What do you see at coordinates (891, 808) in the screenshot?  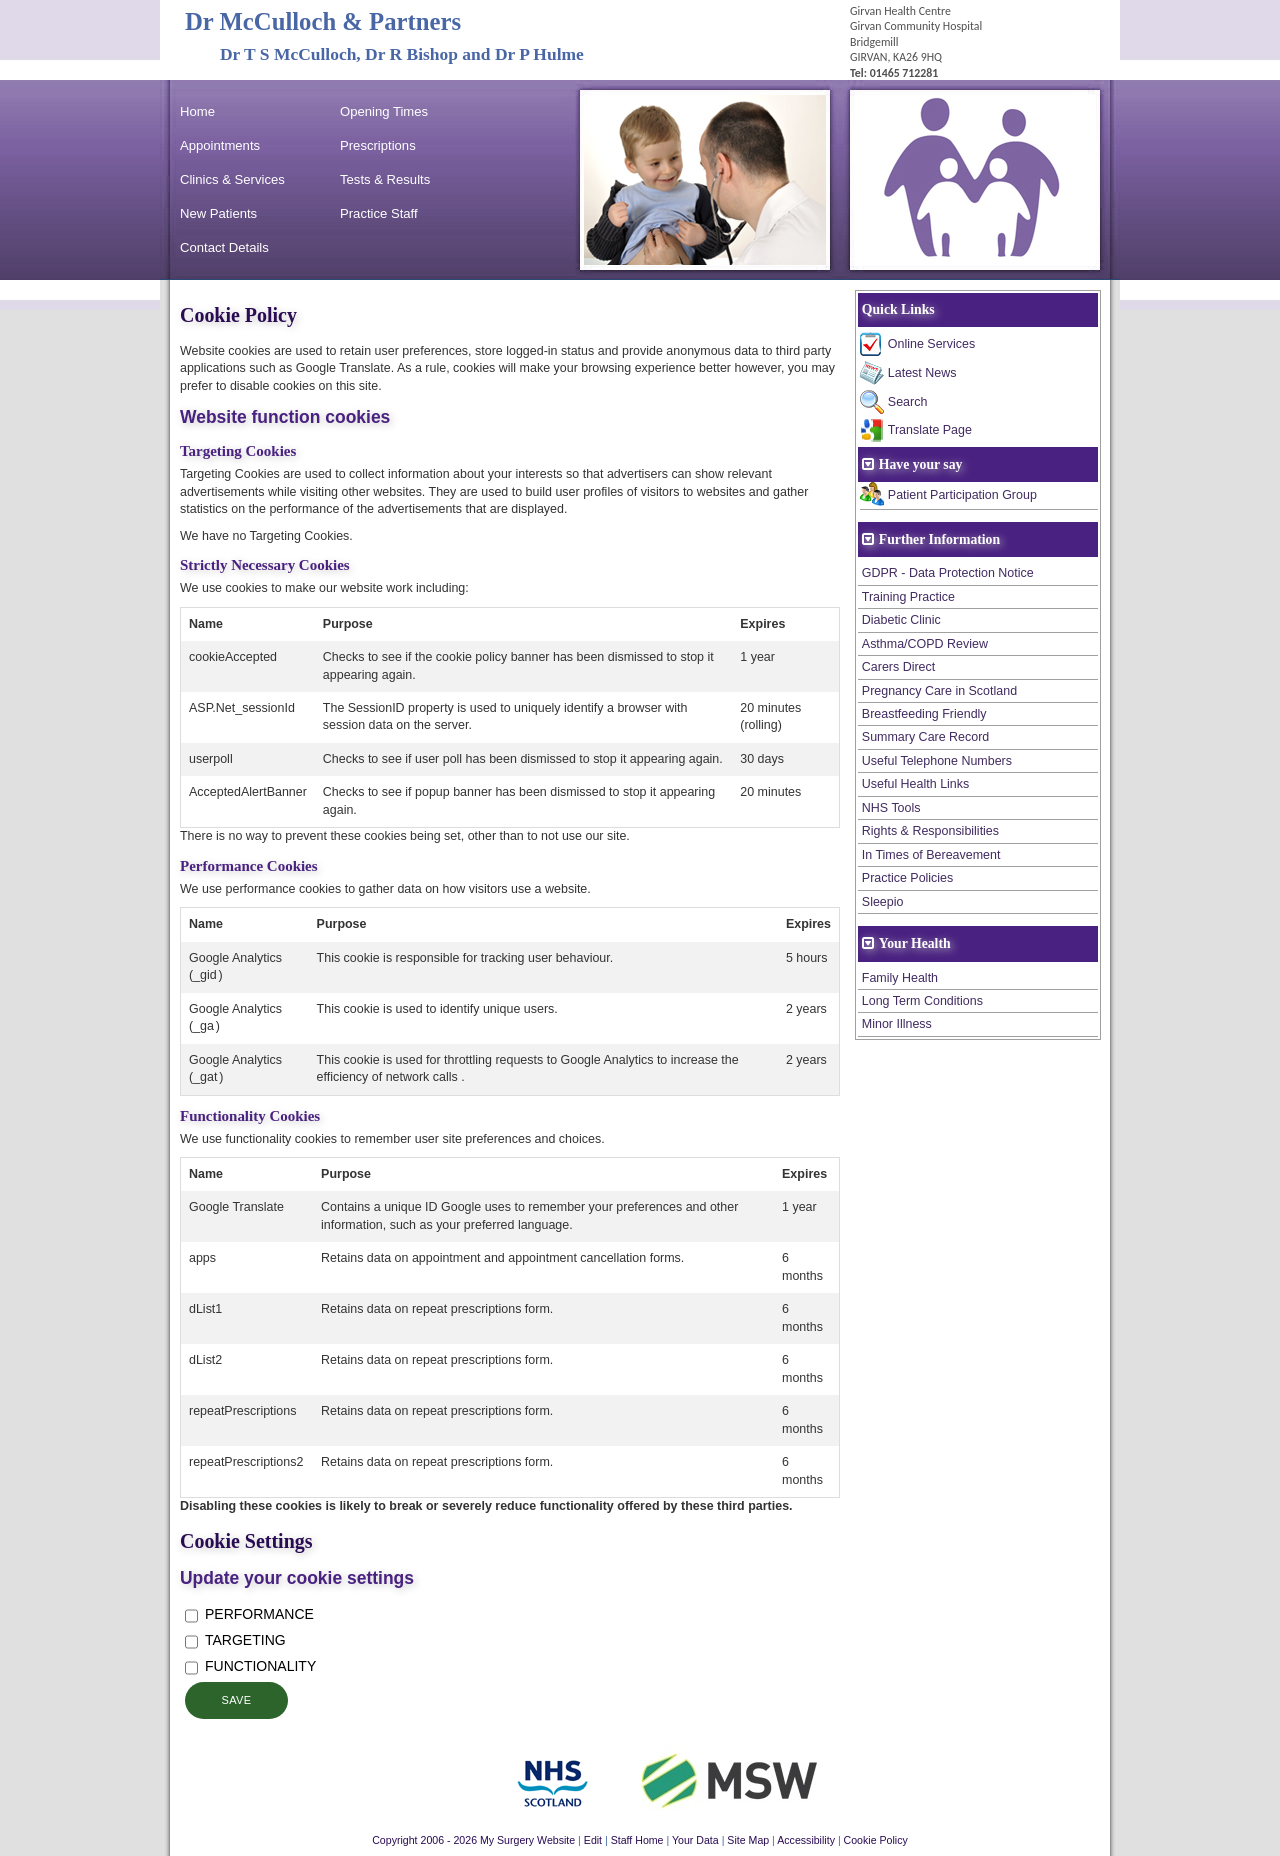 I see `NHS Tools` at bounding box center [891, 808].